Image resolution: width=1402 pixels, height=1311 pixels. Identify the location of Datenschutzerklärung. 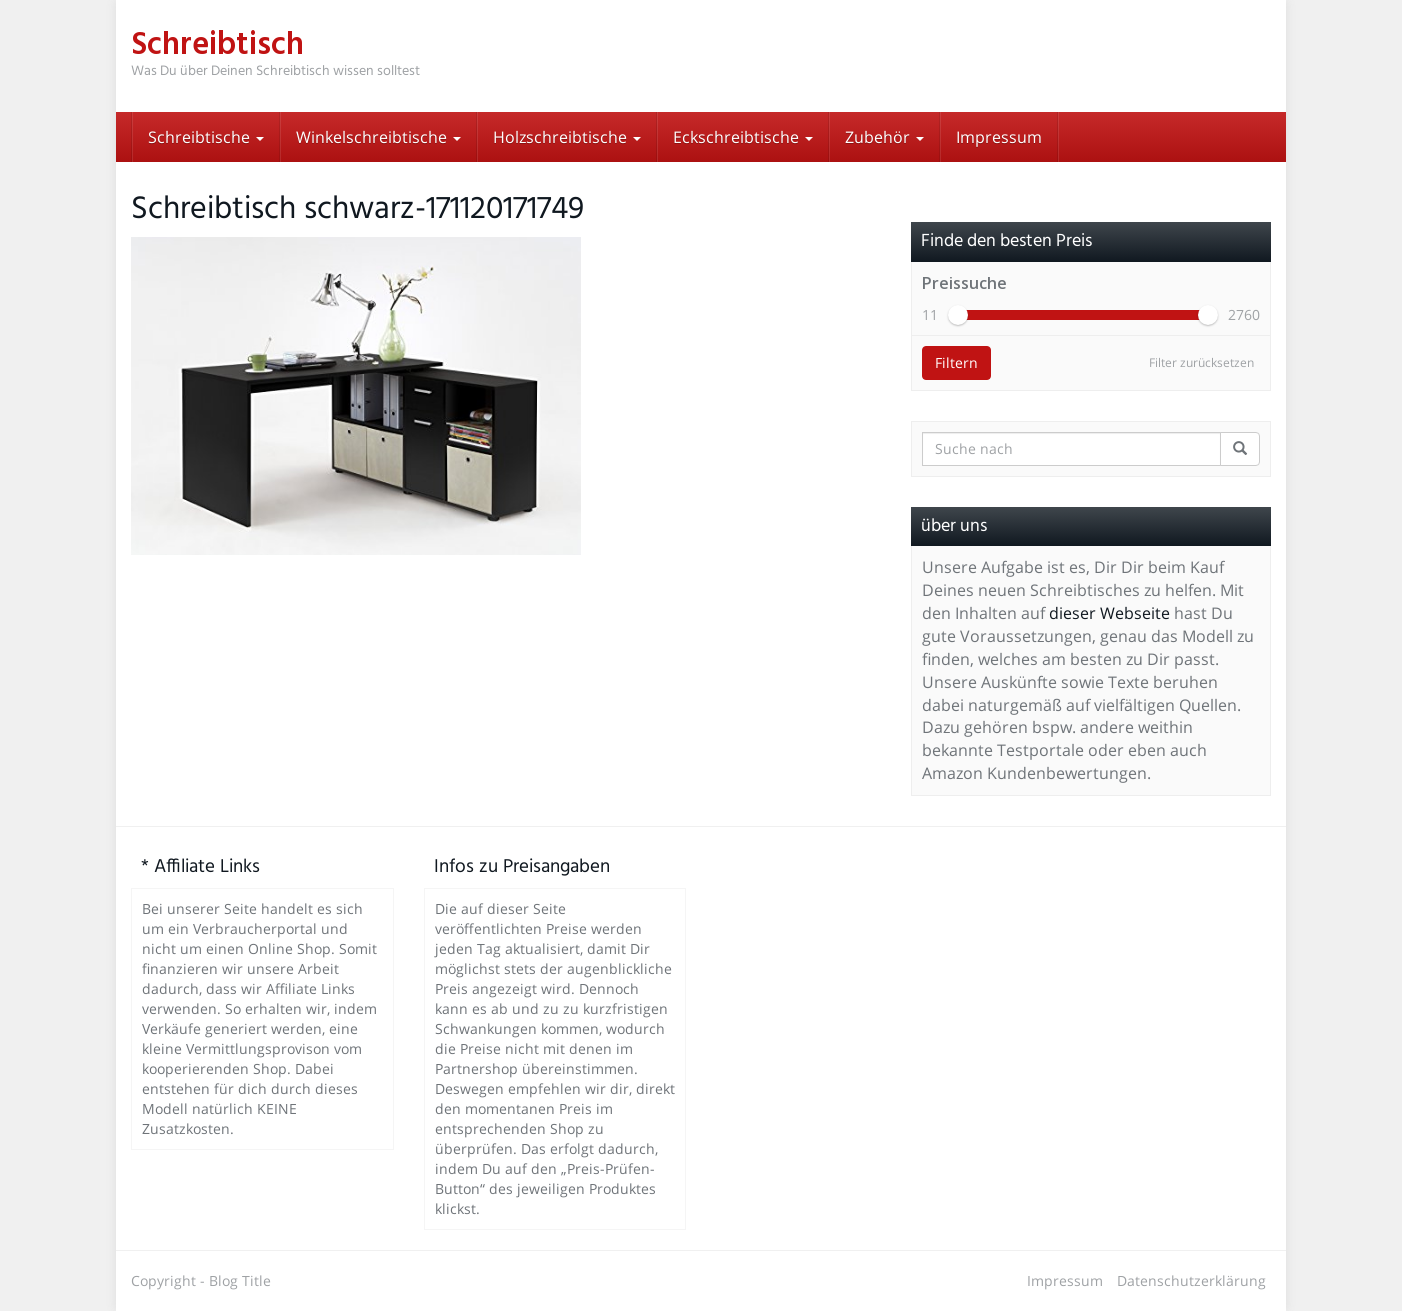
(1191, 1280).